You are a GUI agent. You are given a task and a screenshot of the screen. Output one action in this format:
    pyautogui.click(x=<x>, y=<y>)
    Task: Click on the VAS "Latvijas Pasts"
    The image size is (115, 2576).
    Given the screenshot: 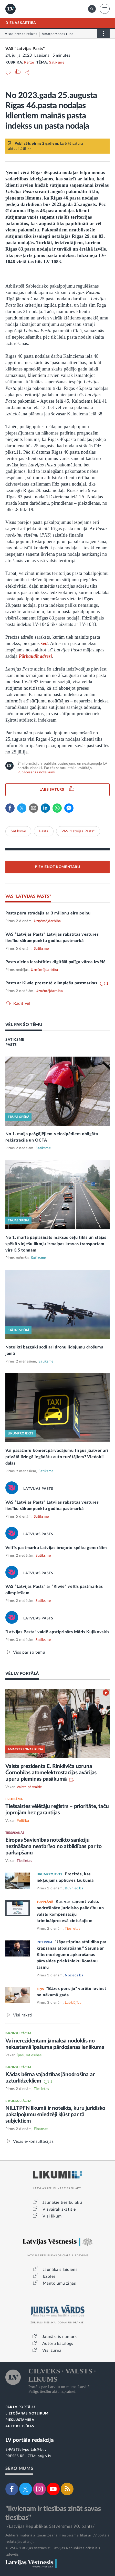 What is the action you would take?
    pyautogui.click(x=25, y=49)
    